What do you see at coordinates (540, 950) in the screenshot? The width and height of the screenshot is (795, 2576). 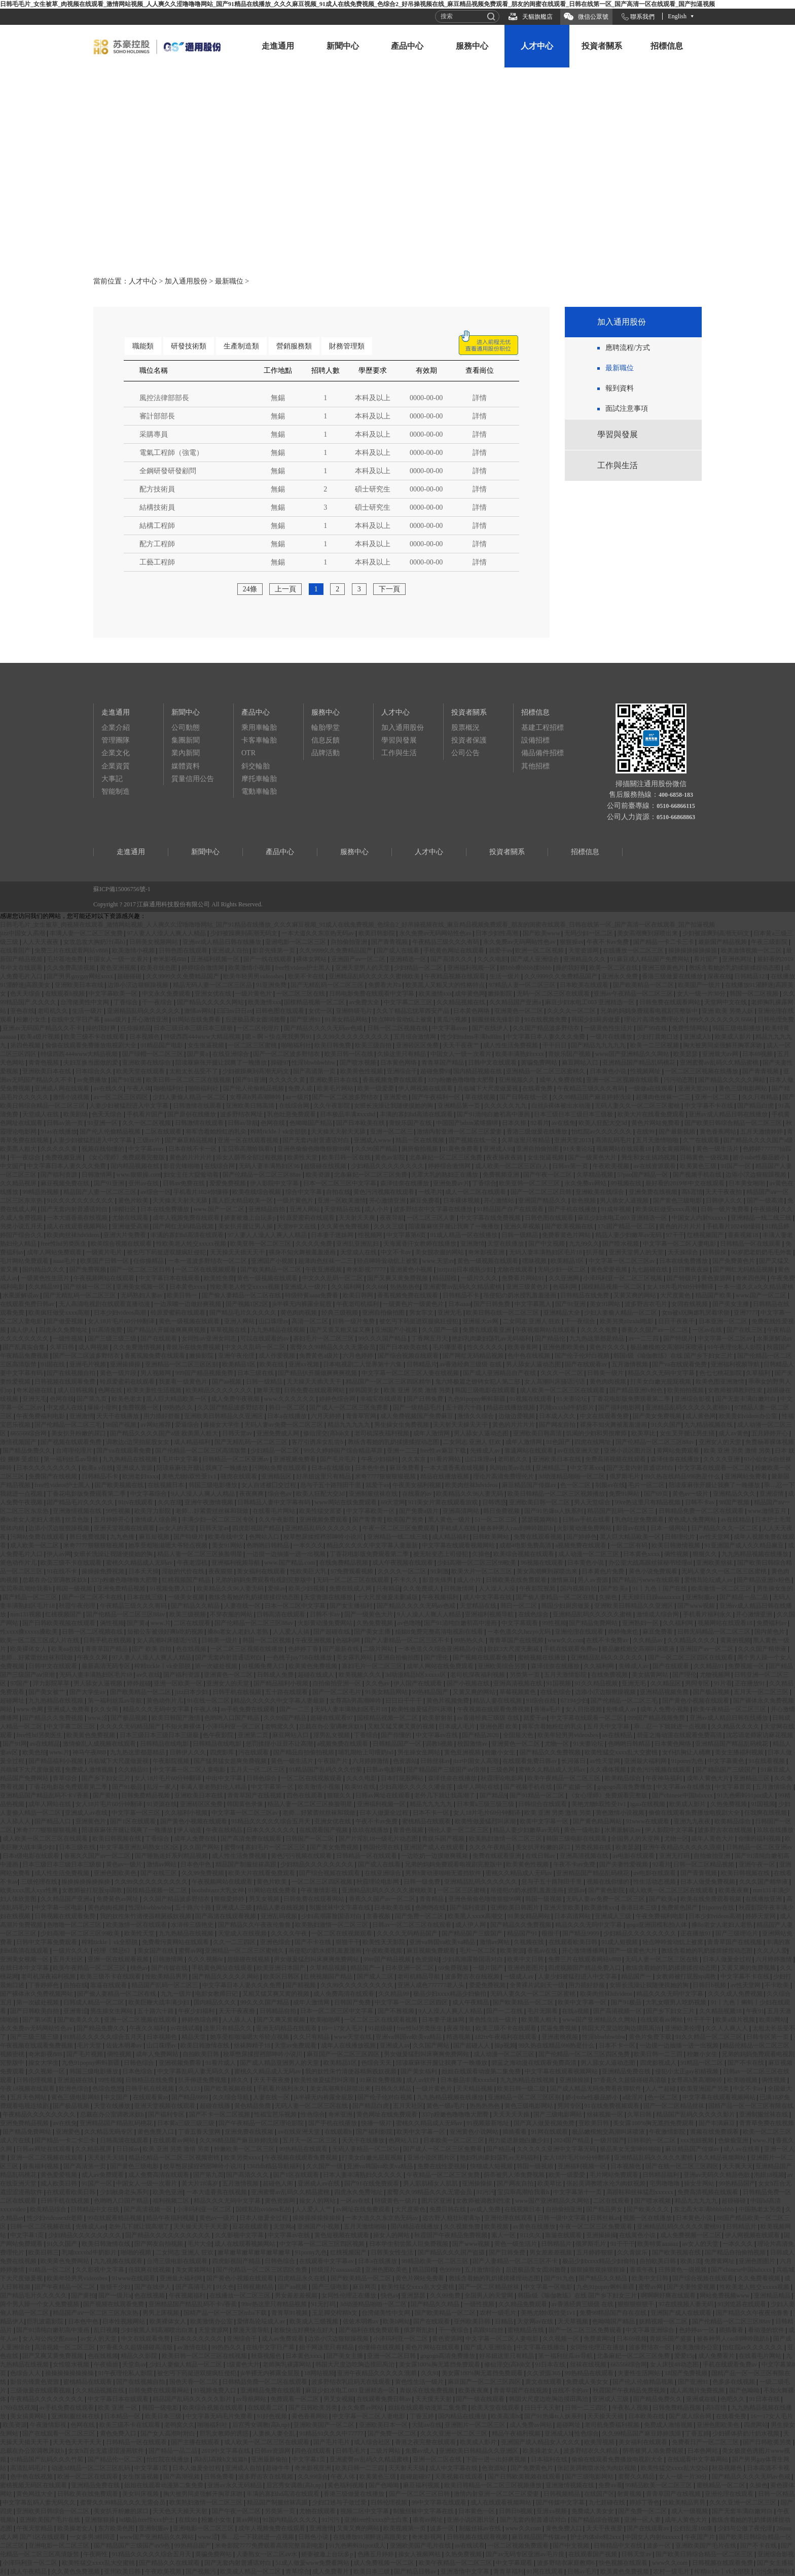 I see `欧洲一区二区视频` at bounding box center [540, 950].